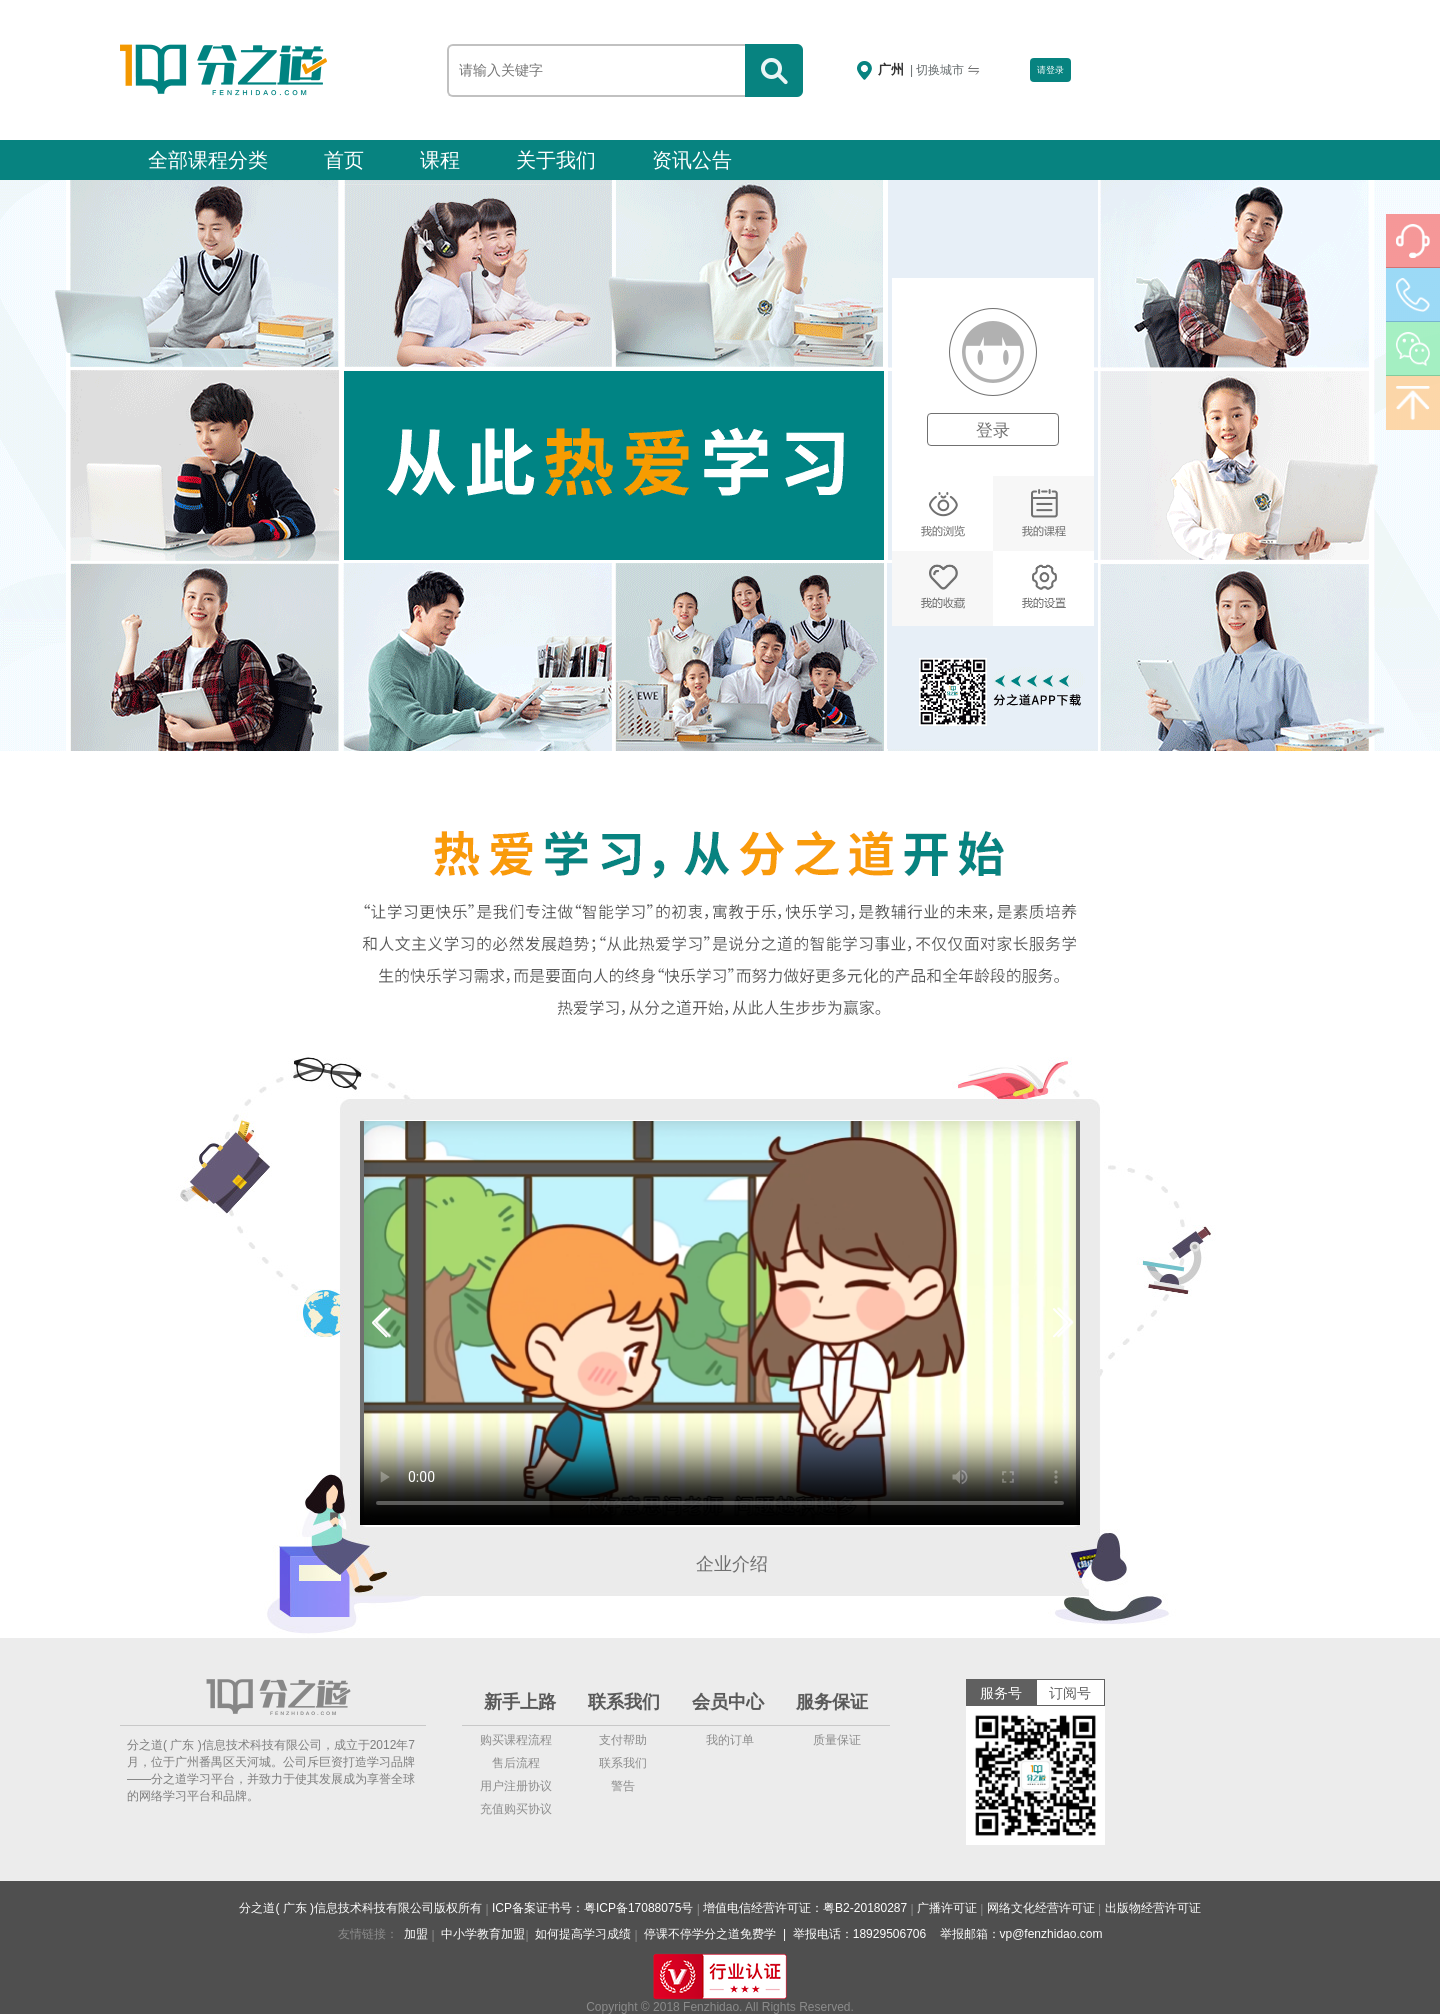 This screenshot has width=1440, height=2014. Describe the element at coordinates (837, 1740) in the screenshot. I see `质量保证` at that location.